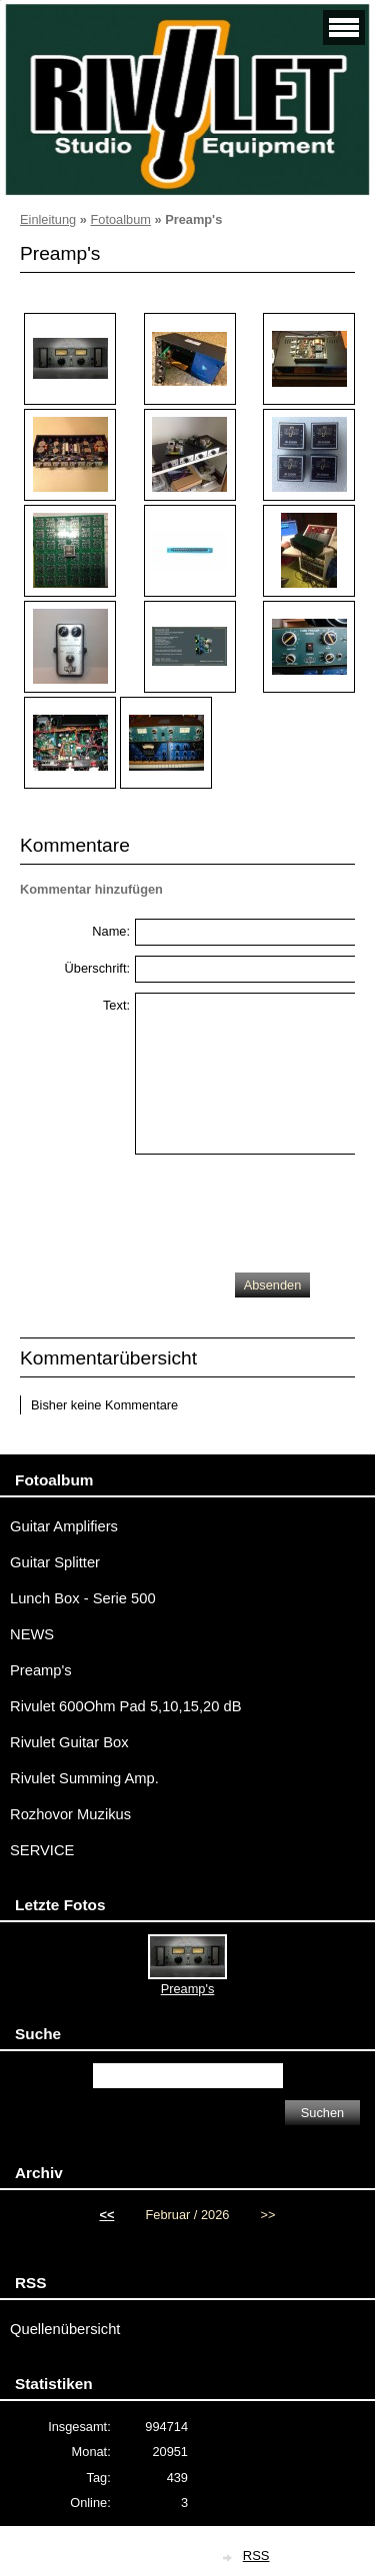 Image resolution: width=375 pixels, height=2576 pixels. Describe the element at coordinates (126, 1706) in the screenshot. I see `Rivulet 600Ohm Pad 5,10,15,20 dB` at that location.